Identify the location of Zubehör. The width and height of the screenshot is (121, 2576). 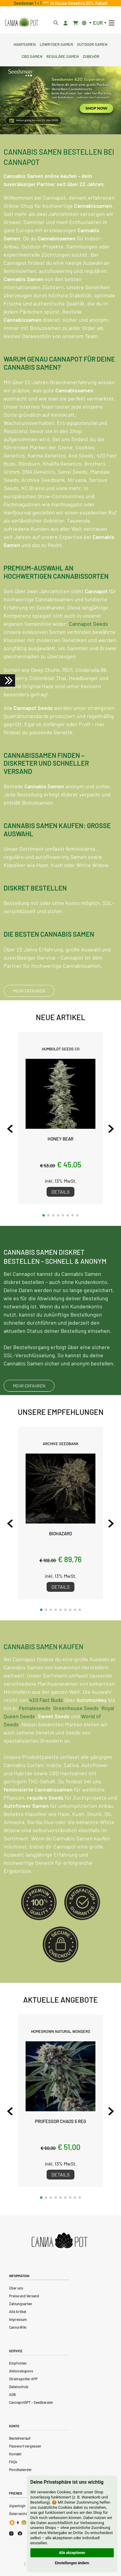
(91, 55).